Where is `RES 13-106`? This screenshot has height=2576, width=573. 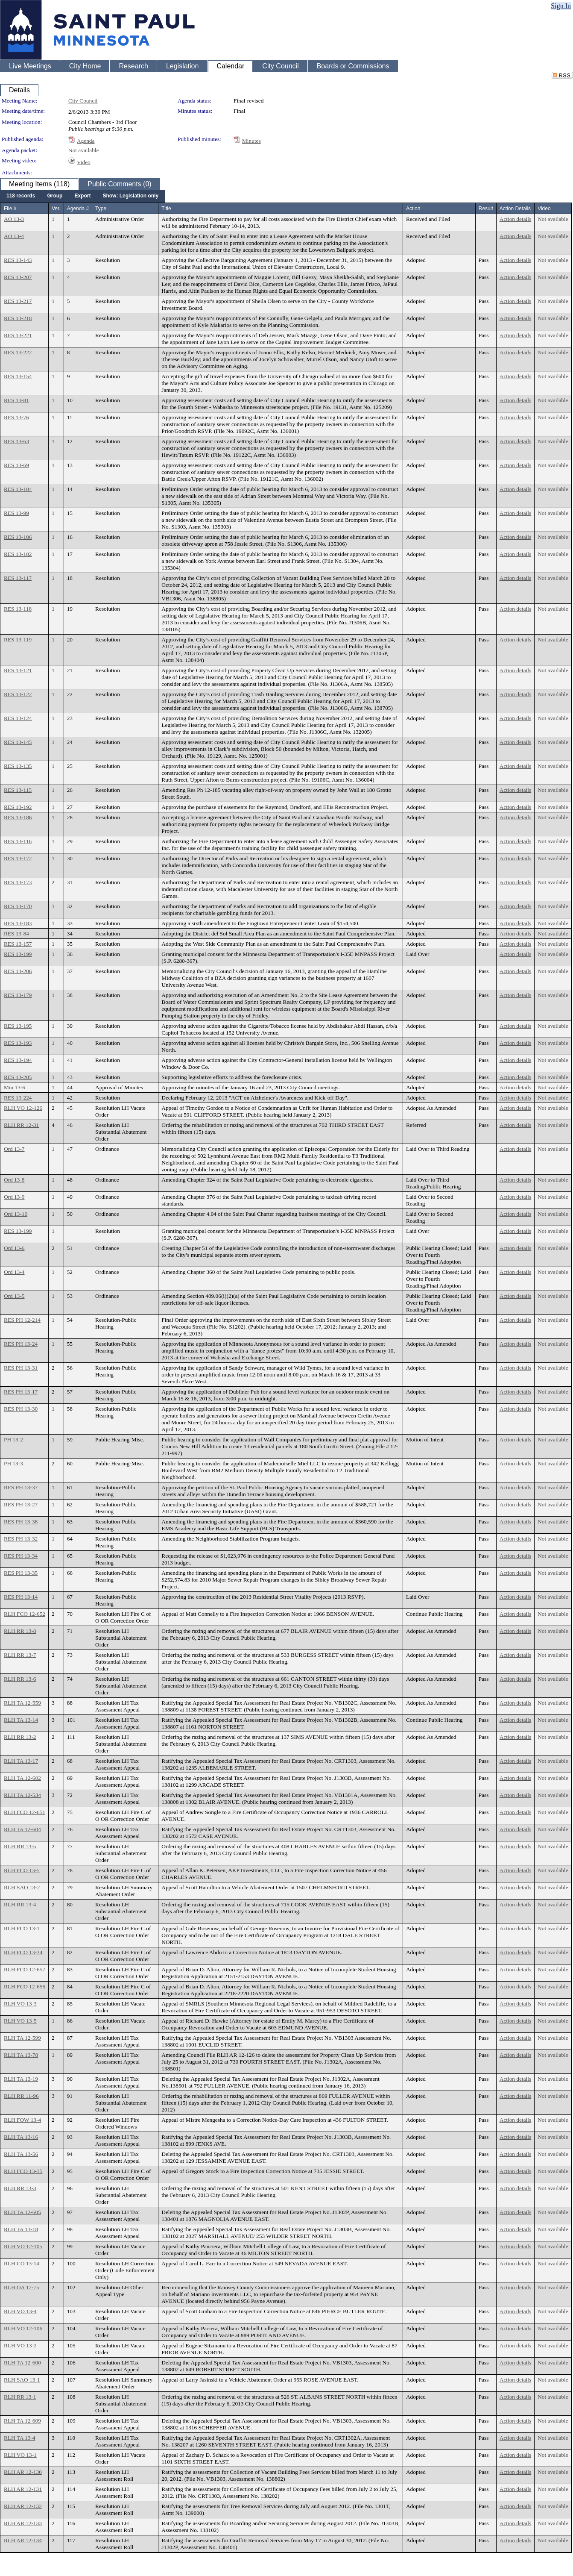
RES 13-106 is located at coordinates (18, 537).